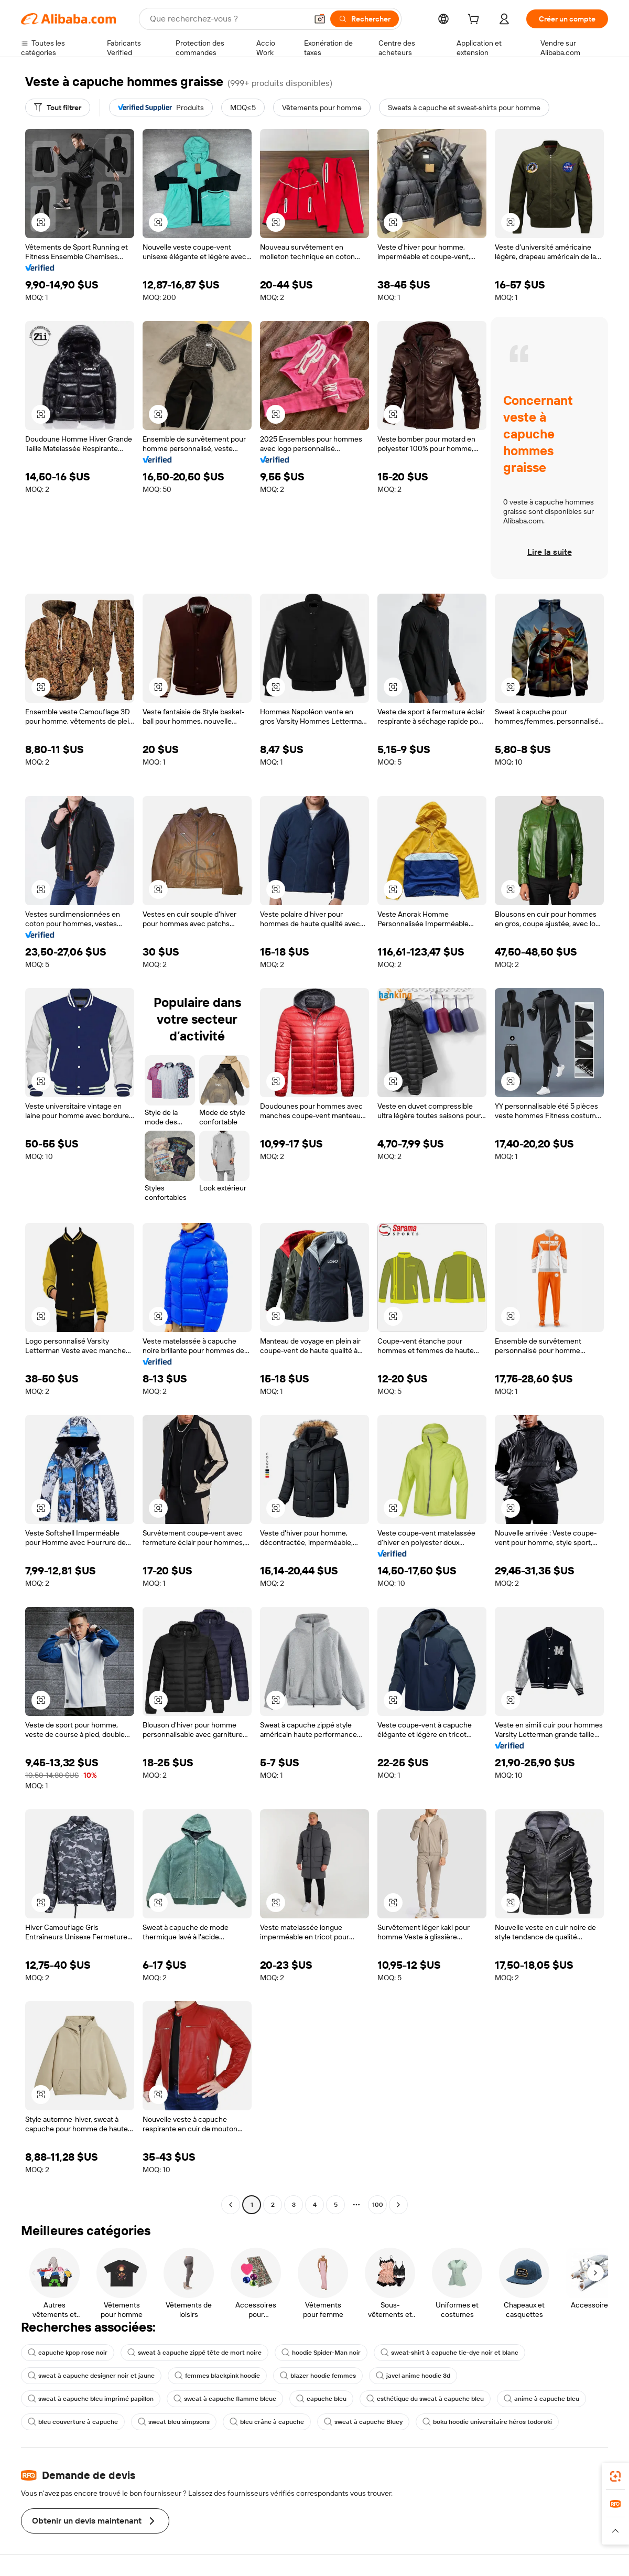 Image resolution: width=629 pixels, height=2576 pixels. I want to click on femmes blackpink hoodie, so click(217, 2375).